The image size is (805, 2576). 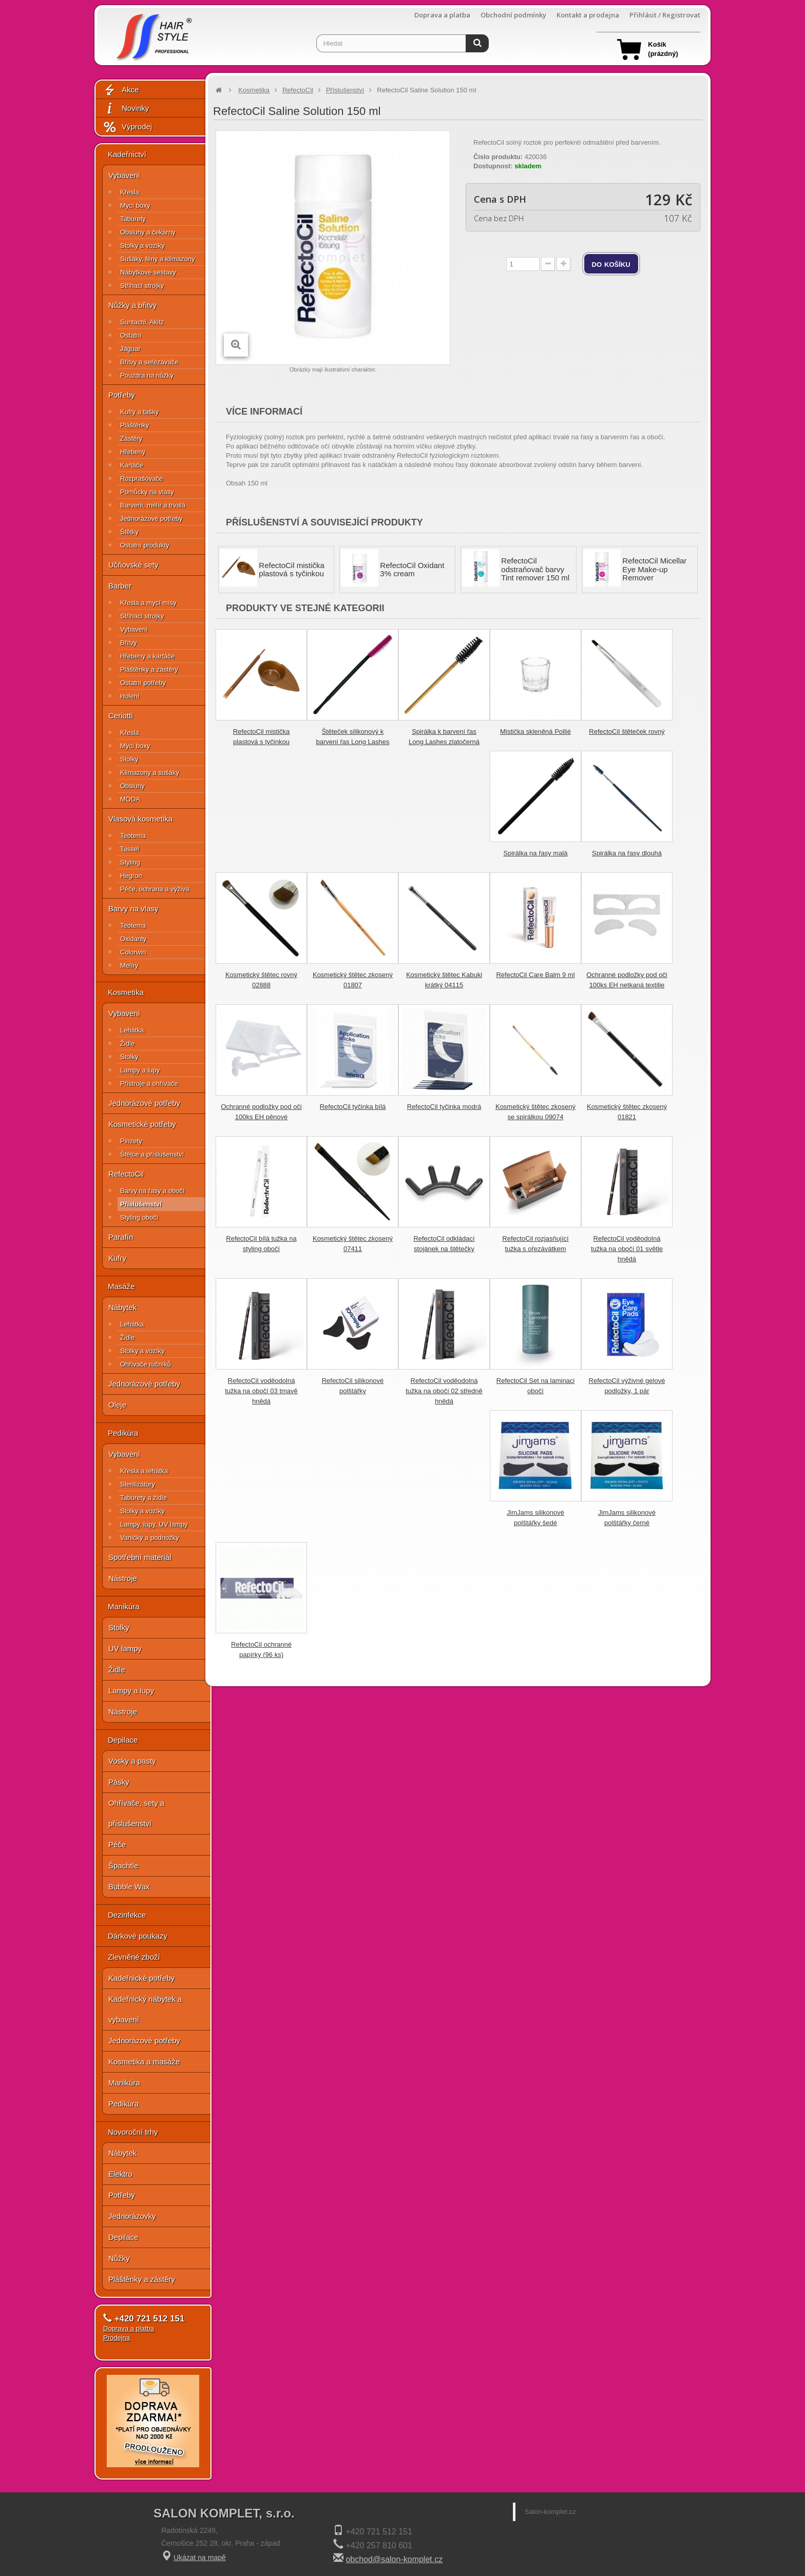 I want to click on Vosky a pasty, so click(x=132, y=1761).